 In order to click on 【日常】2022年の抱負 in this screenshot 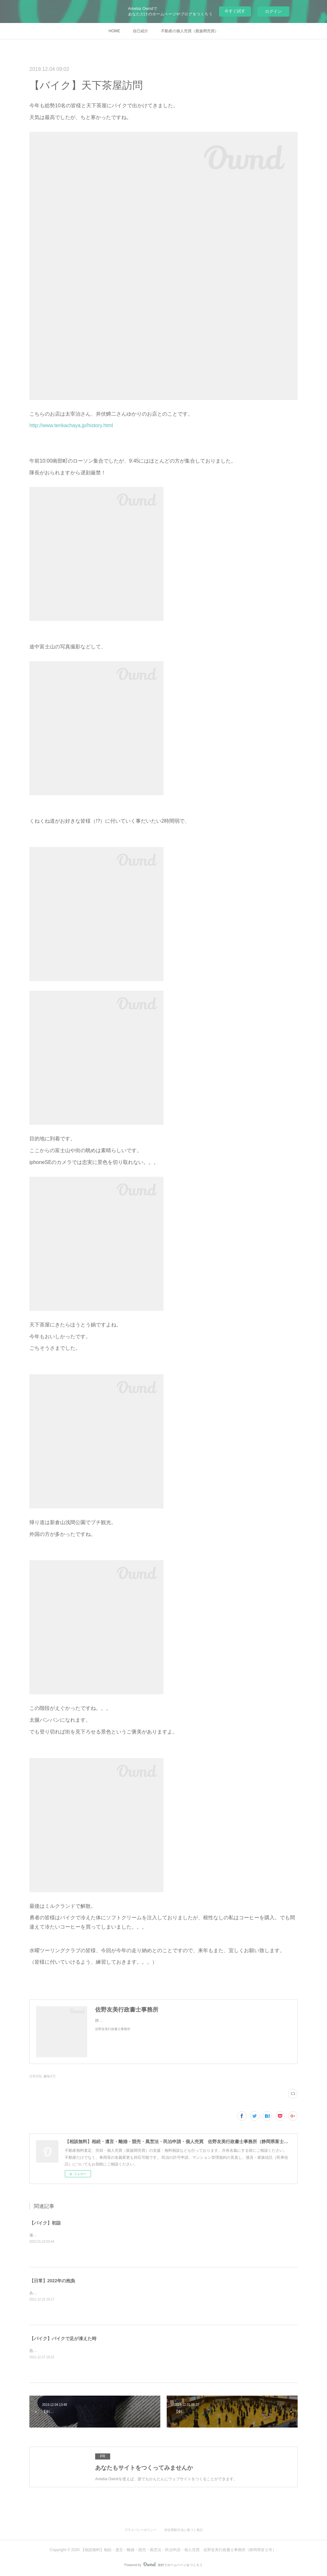, I will do `click(52, 2280)`.